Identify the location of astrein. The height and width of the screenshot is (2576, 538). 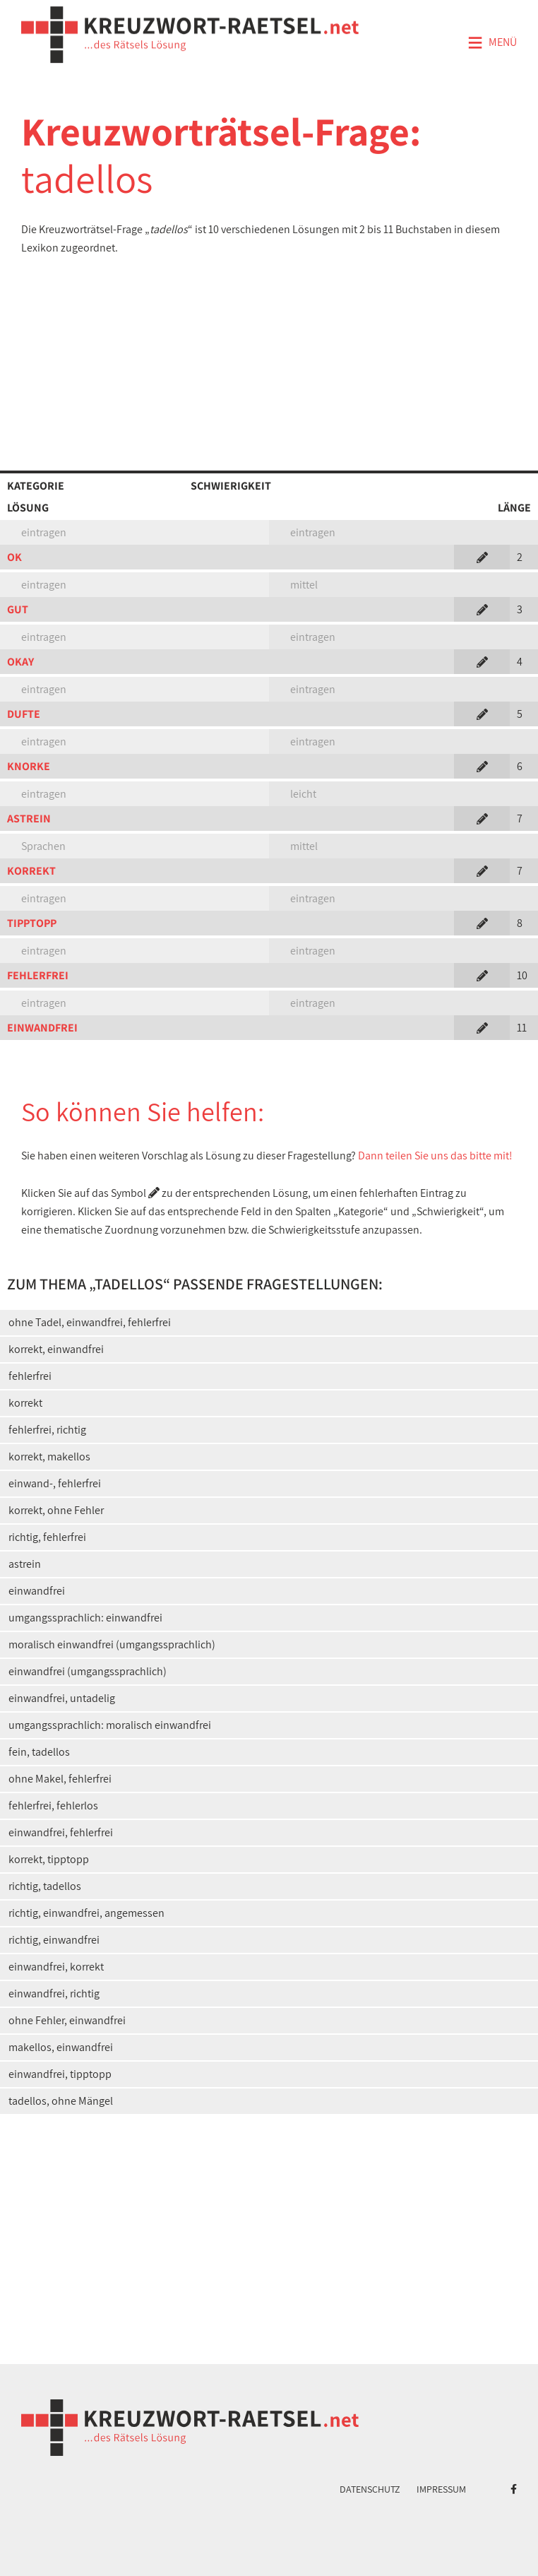
(24, 1563).